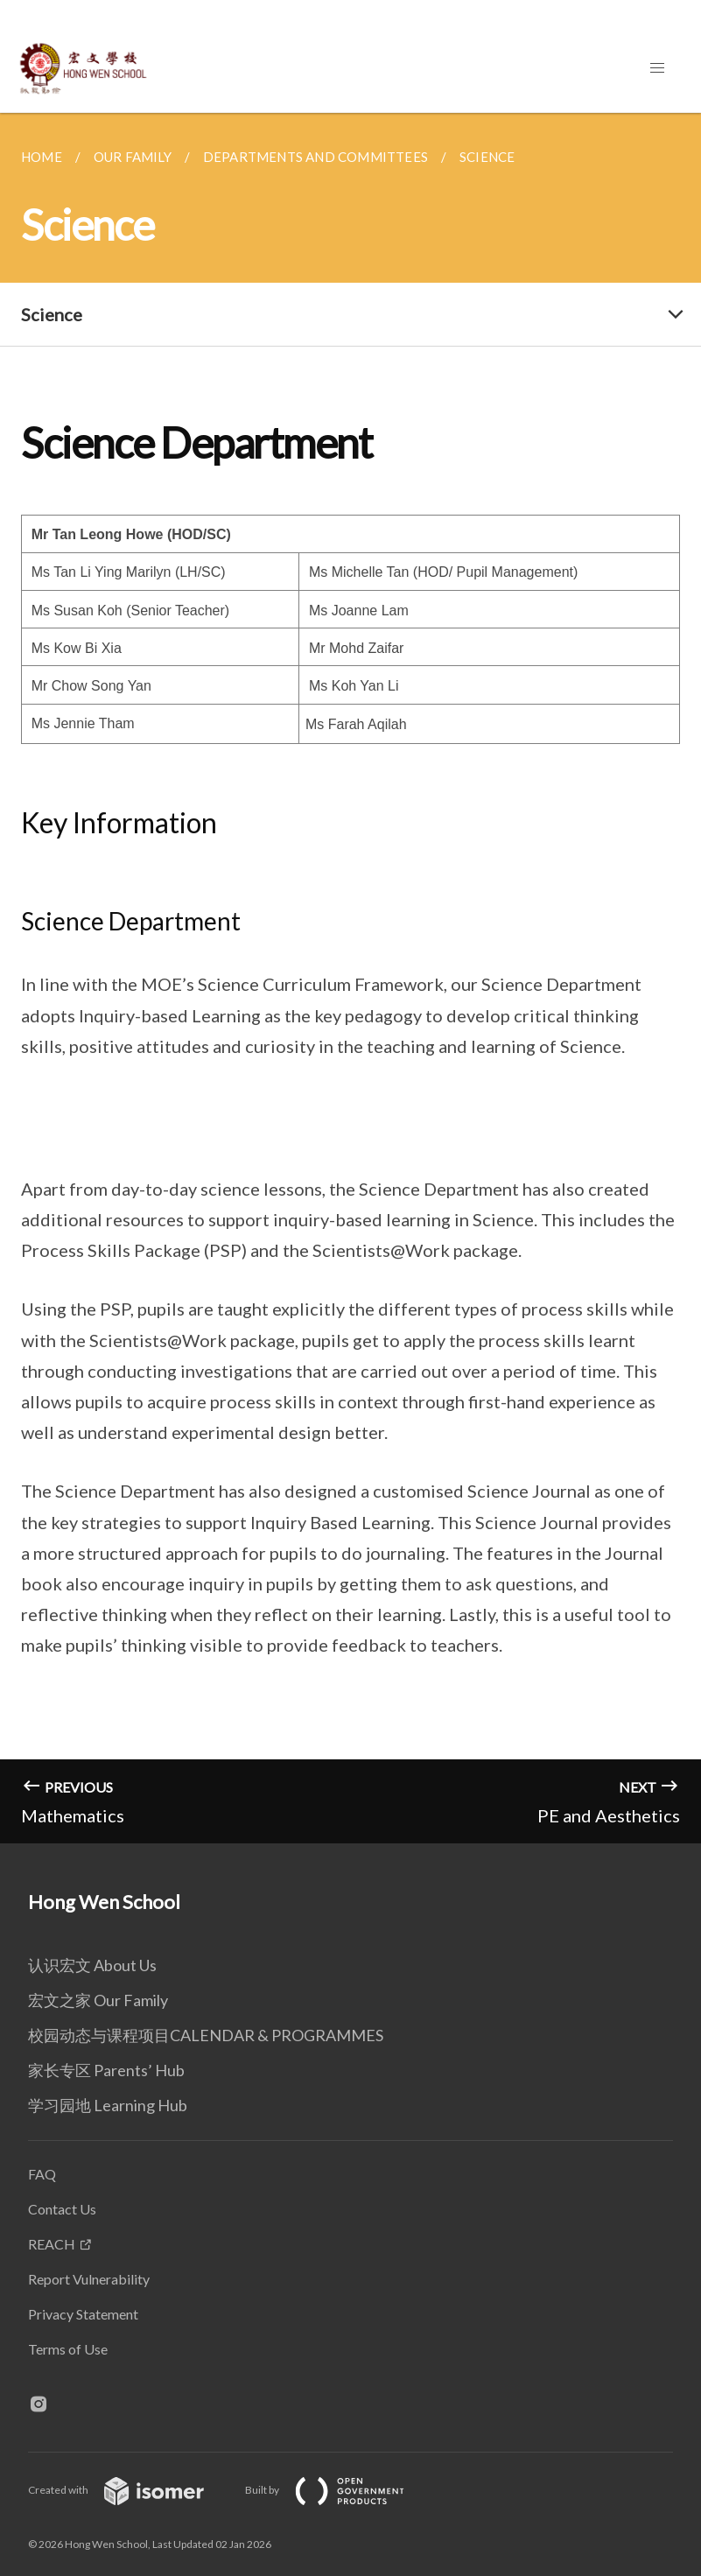 The height and width of the screenshot is (2576, 701). Describe the element at coordinates (62, 2208) in the screenshot. I see `Contact Us` at that location.